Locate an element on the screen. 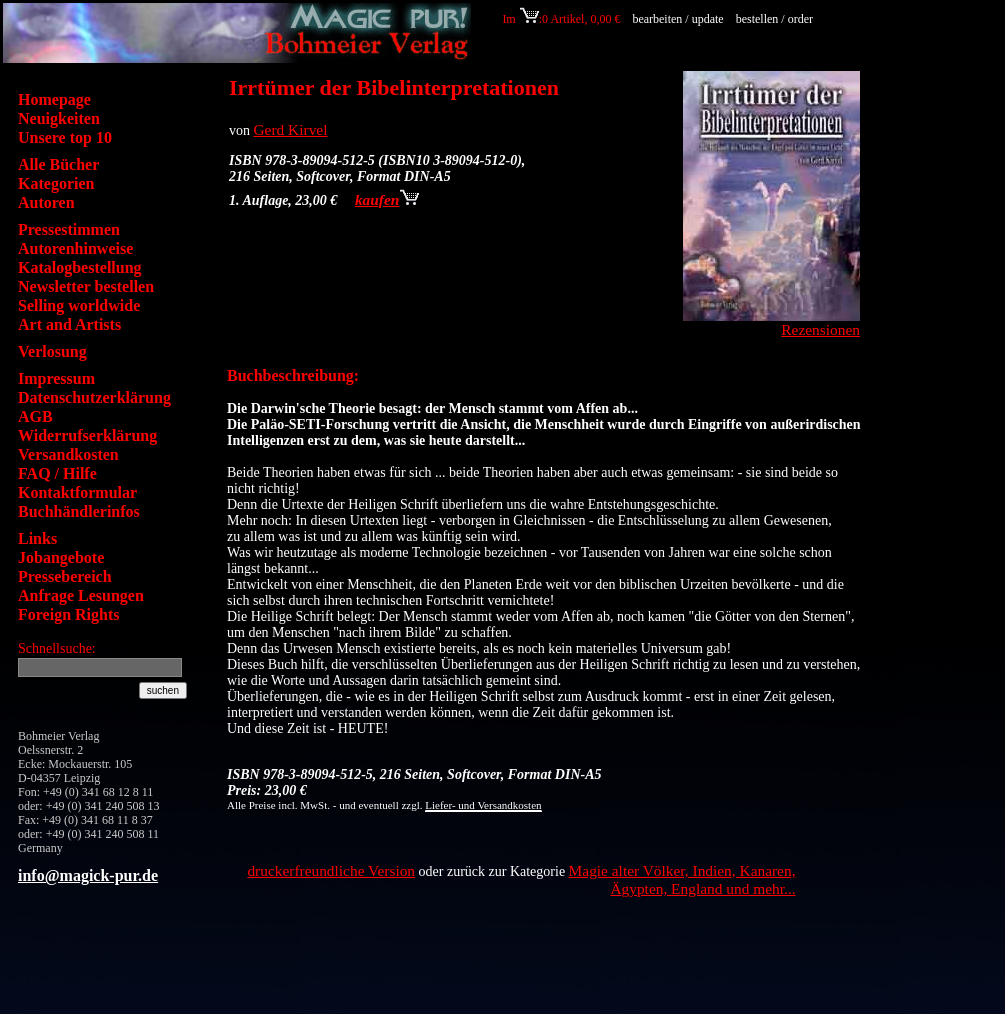 This screenshot has height=1014, width=1005. Autorenhinweise is located at coordinates (75, 248).